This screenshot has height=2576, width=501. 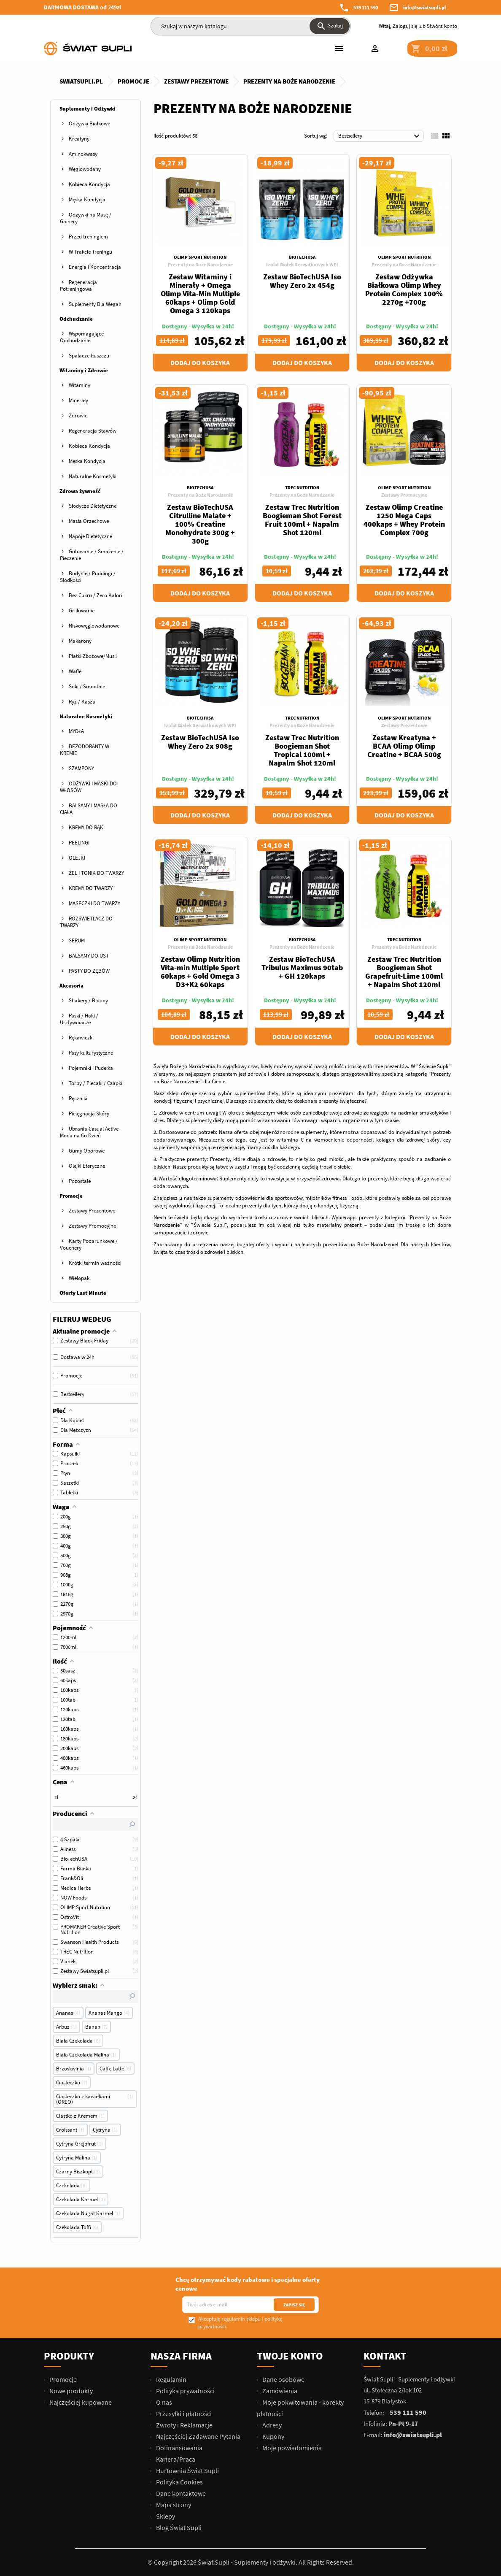 What do you see at coordinates (76, 318) in the screenshot?
I see `Odchudzanie` at bounding box center [76, 318].